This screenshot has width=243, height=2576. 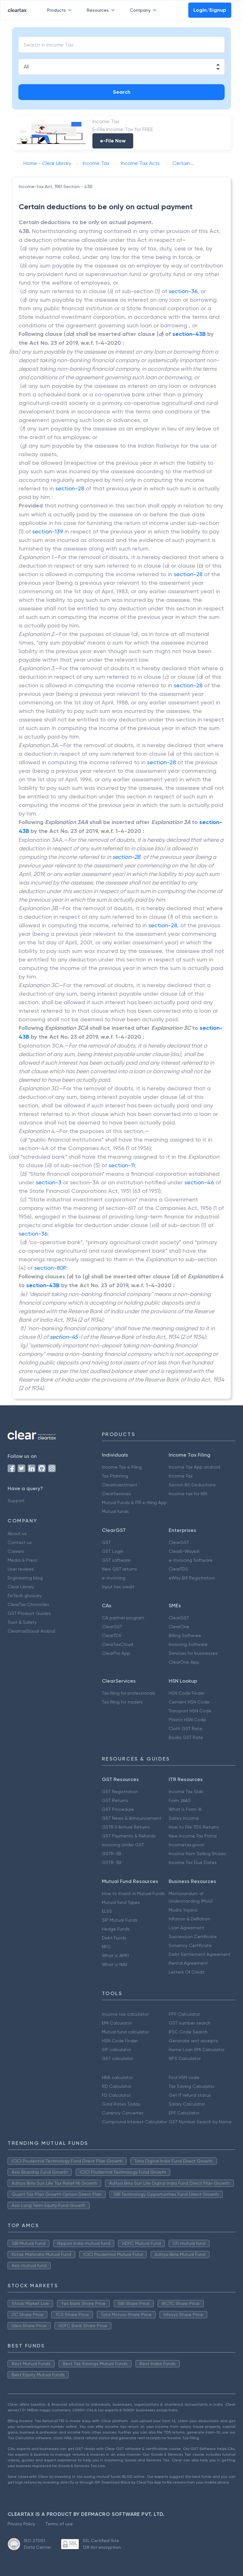 What do you see at coordinates (184, 1551) in the screenshot?
I see `ClearE-Waybill` at bounding box center [184, 1551].